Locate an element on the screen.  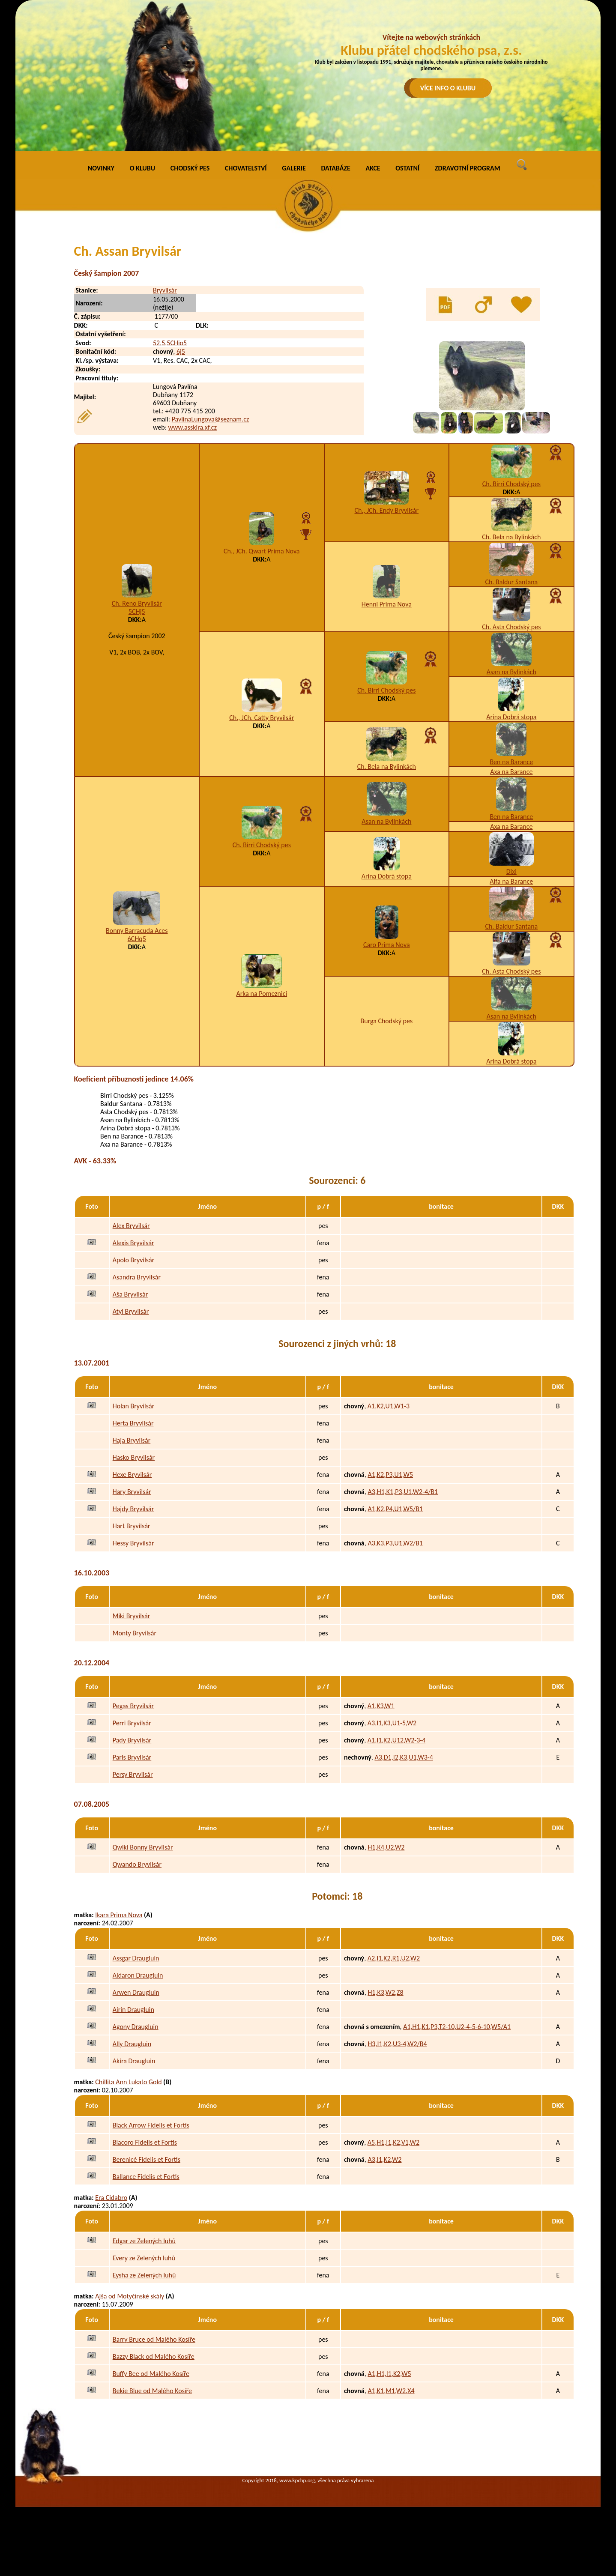
A1,H1,K1,P3,T2-10,U2-4-5-6-10,W5/A1 is located at coordinates (457, 2027).